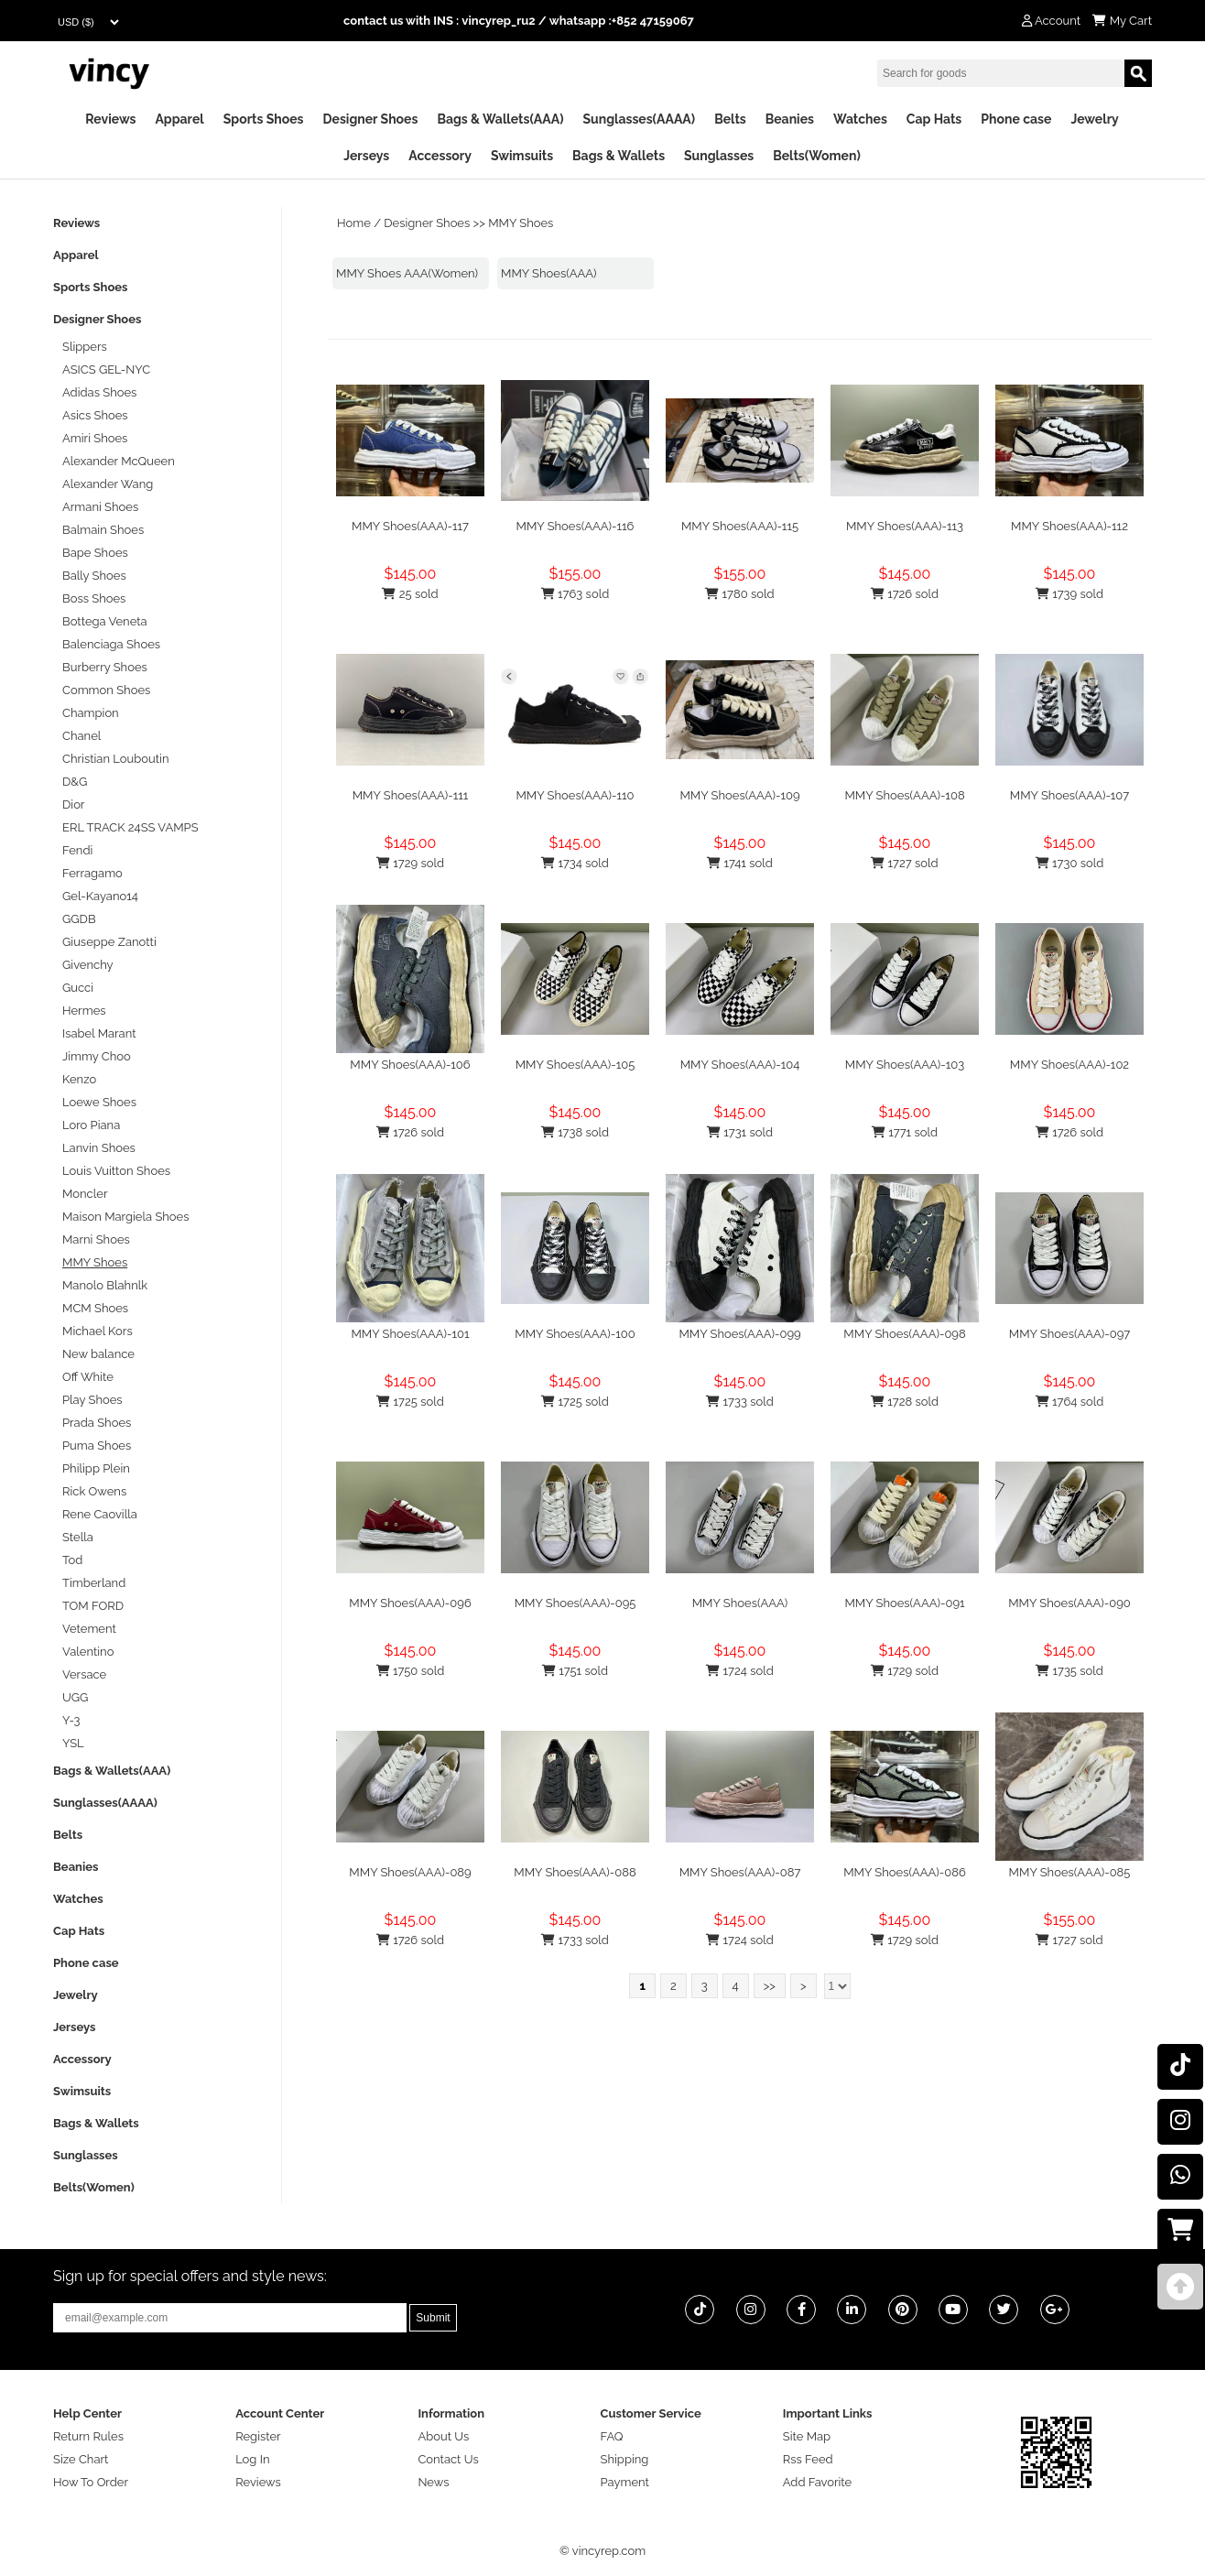 The height and width of the screenshot is (2576, 1205). What do you see at coordinates (99, 1148) in the screenshot?
I see `Lanvin Shoes` at bounding box center [99, 1148].